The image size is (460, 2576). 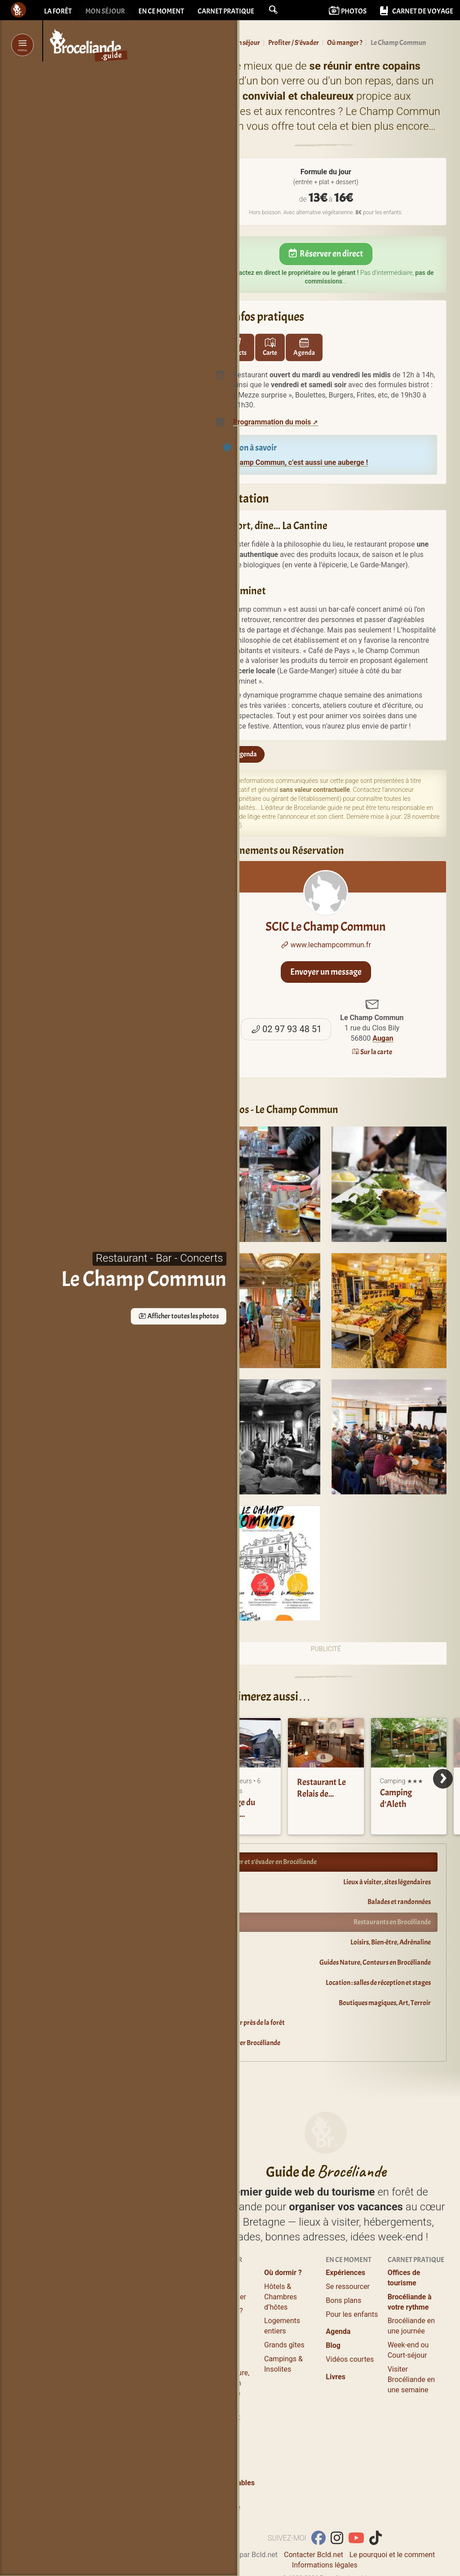 I want to click on Lieux à visiter, so click(x=224, y=2265).